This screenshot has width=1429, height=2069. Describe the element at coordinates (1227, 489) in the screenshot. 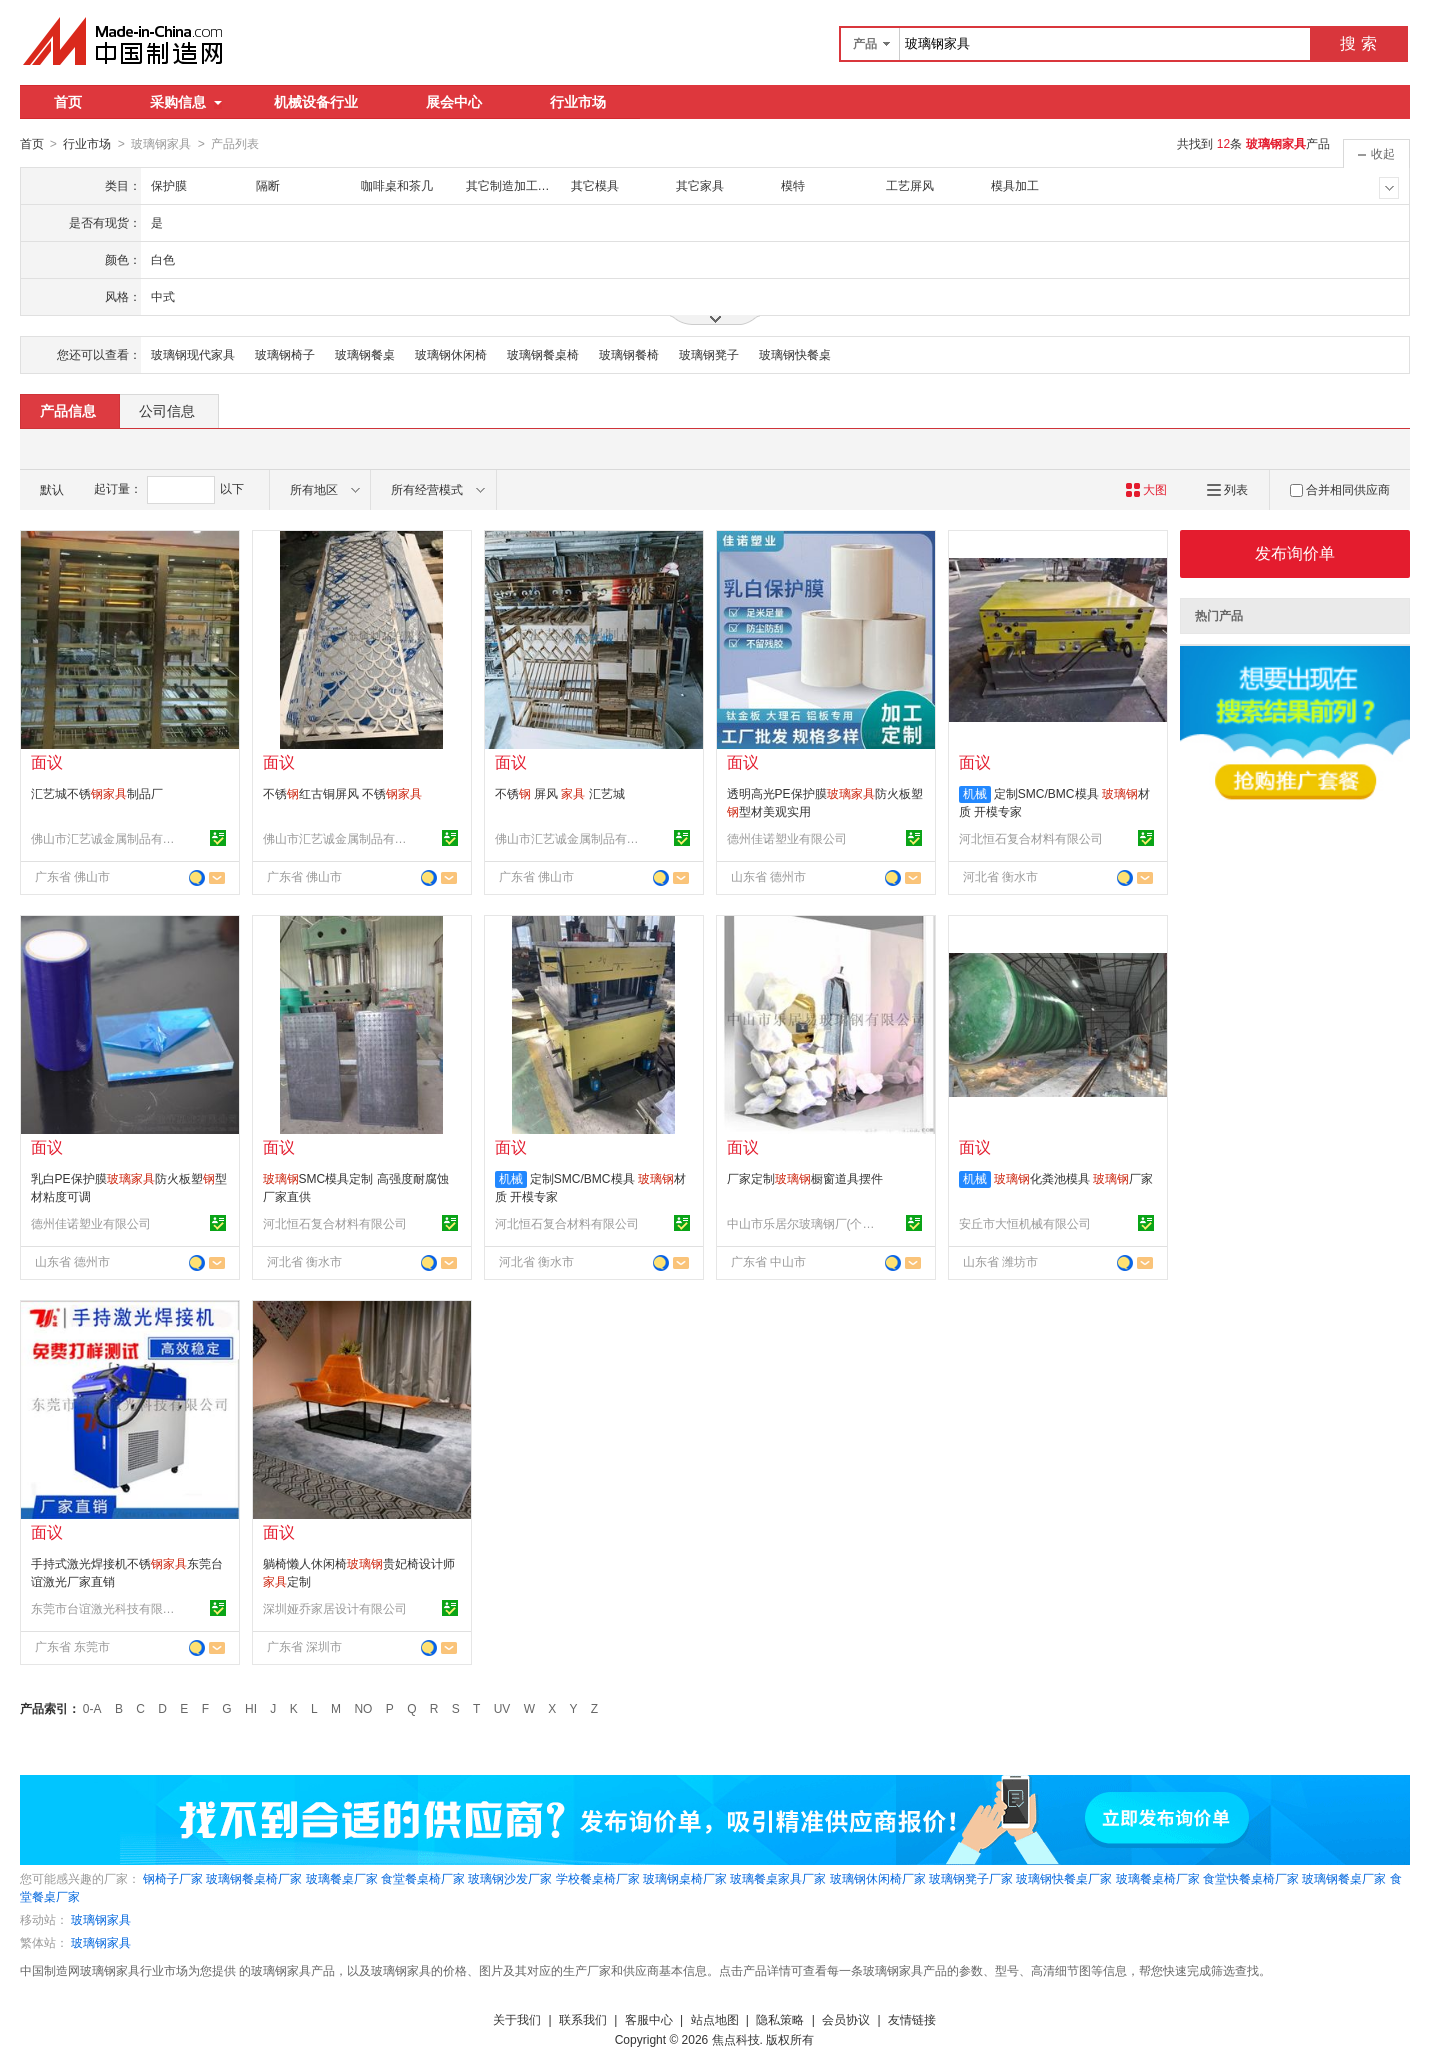

I see `列表` at that location.